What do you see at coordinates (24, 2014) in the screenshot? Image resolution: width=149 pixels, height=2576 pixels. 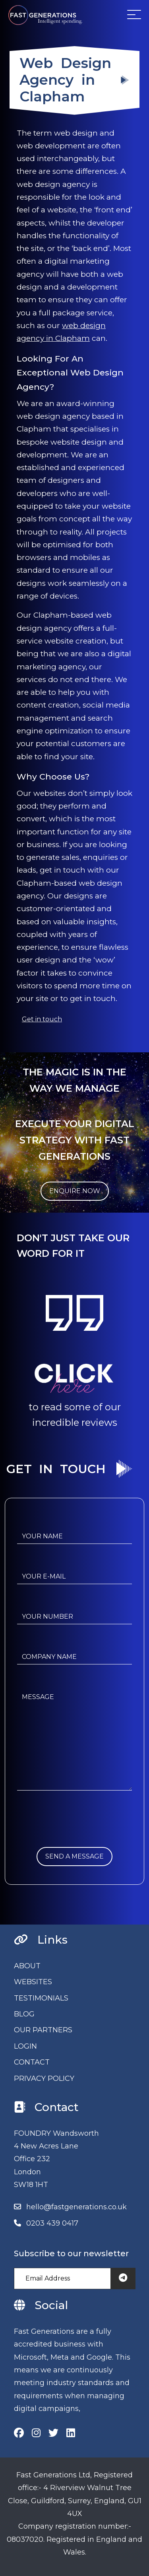 I see `BLOG` at bounding box center [24, 2014].